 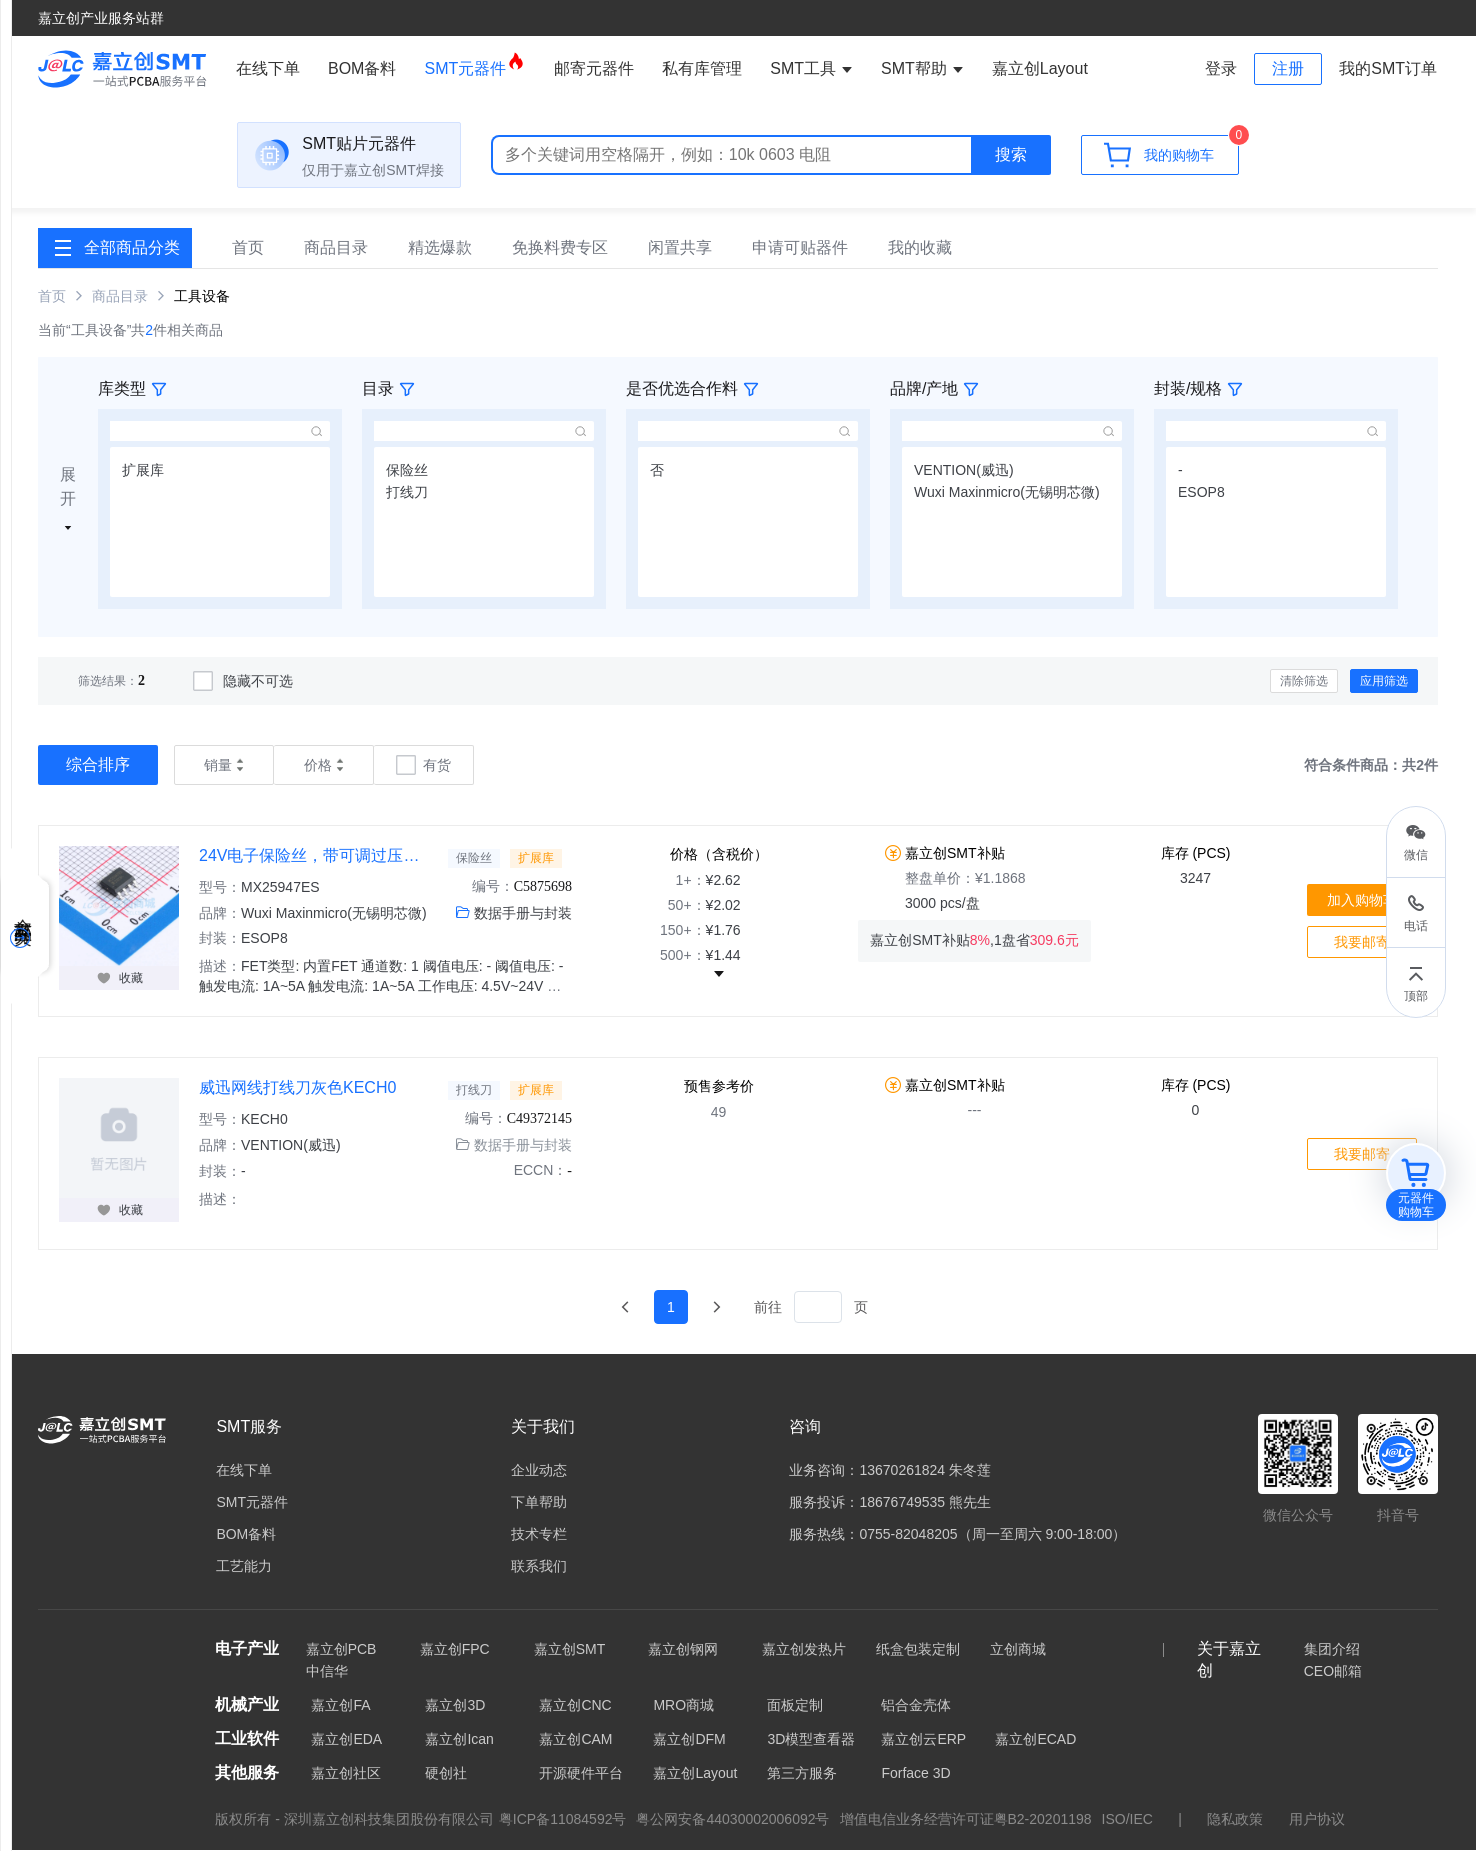 What do you see at coordinates (539, 1503) in the screenshot?
I see `下单帮助` at bounding box center [539, 1503].